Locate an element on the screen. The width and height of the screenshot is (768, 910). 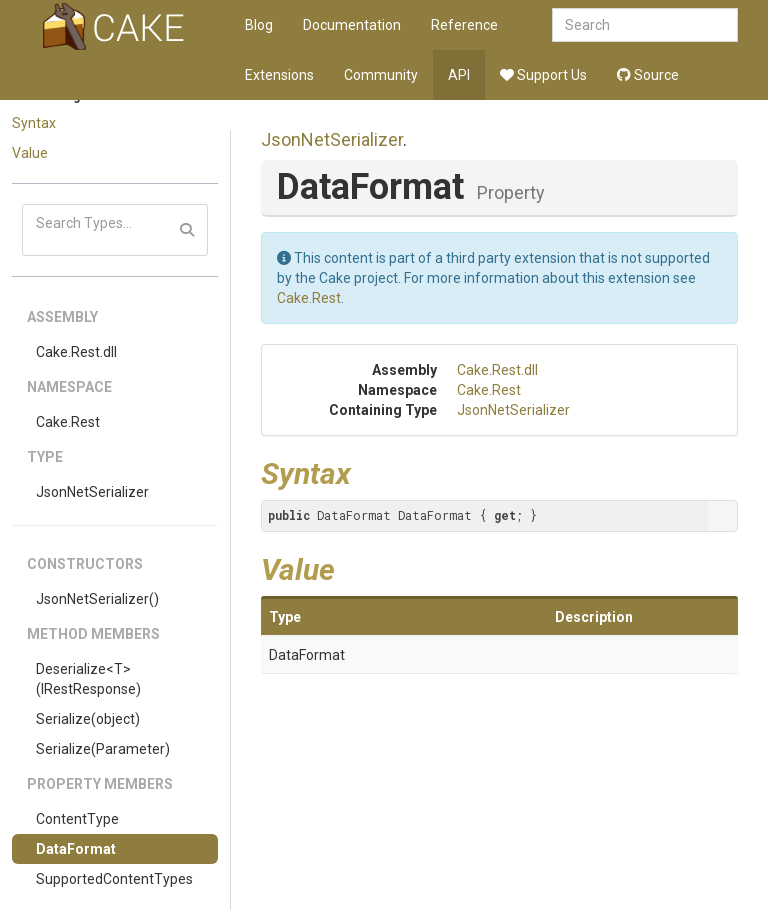
Reference is located at coordinates (464, 25).